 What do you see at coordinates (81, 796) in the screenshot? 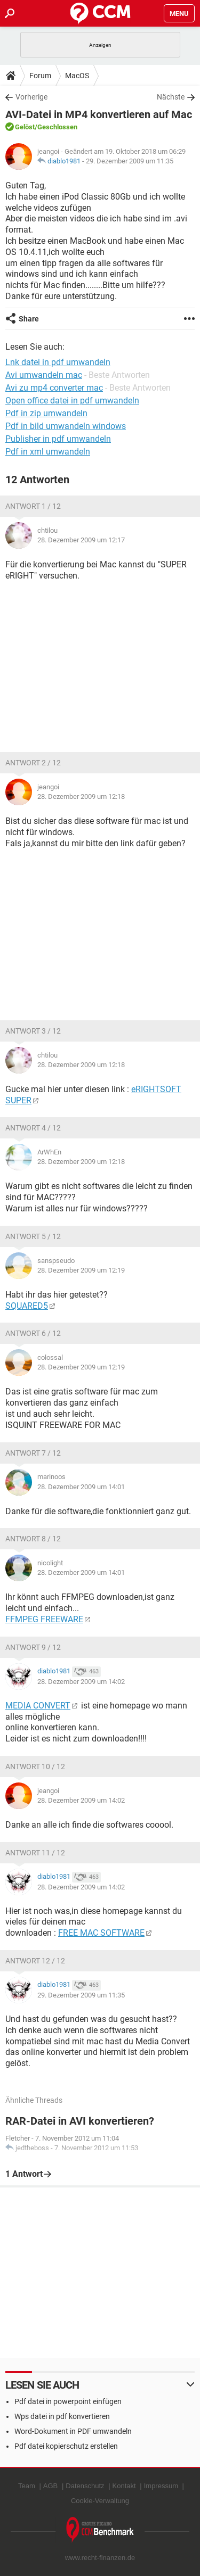
I see `28. Dezember 2009 um 12:18` at bounding box center [81, 796].